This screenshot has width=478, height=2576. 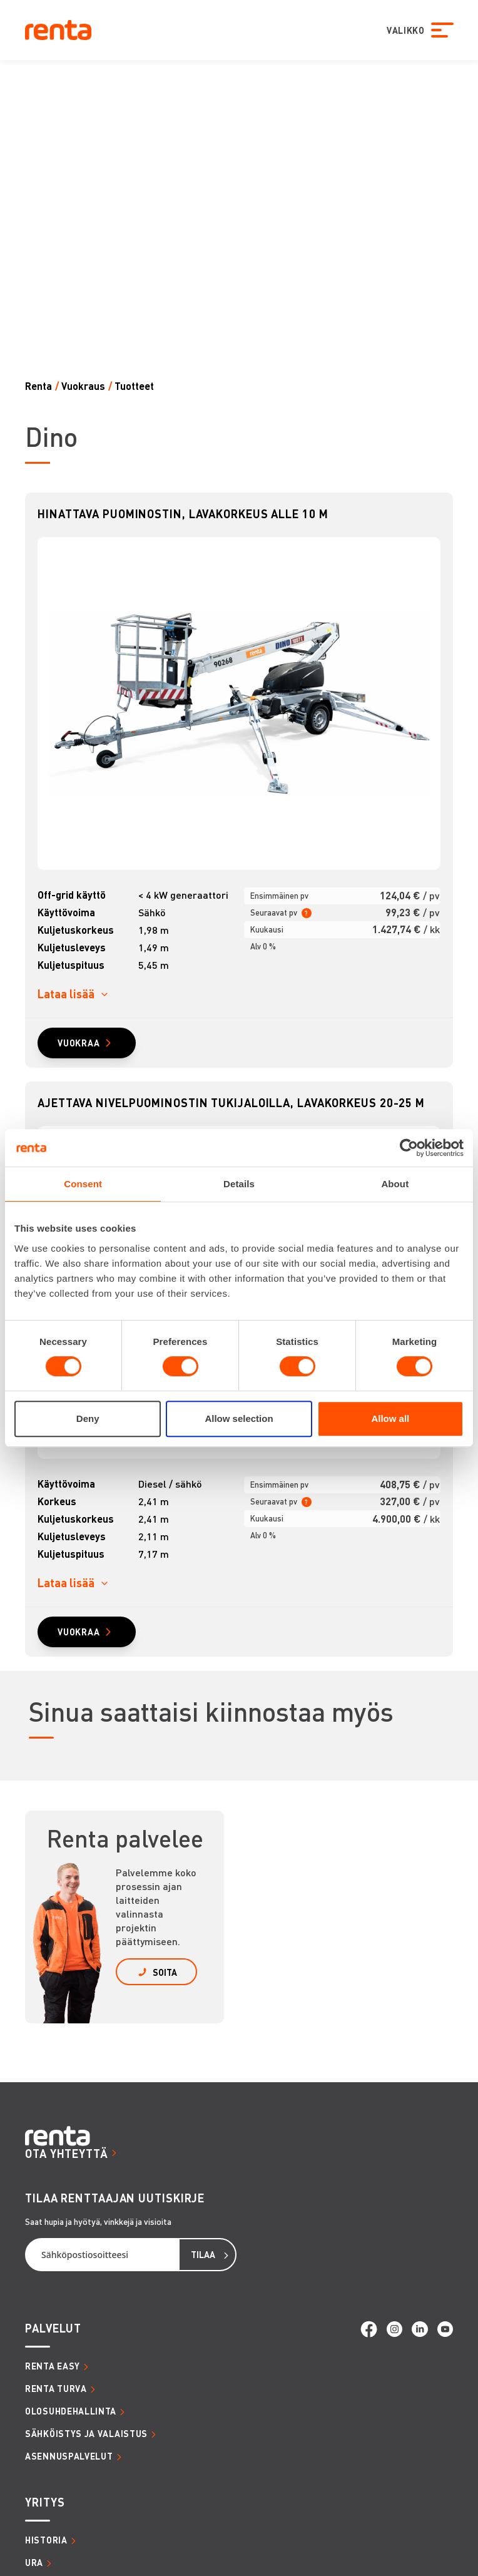 I want to click on SOITA, so click(x=165, y=1972).